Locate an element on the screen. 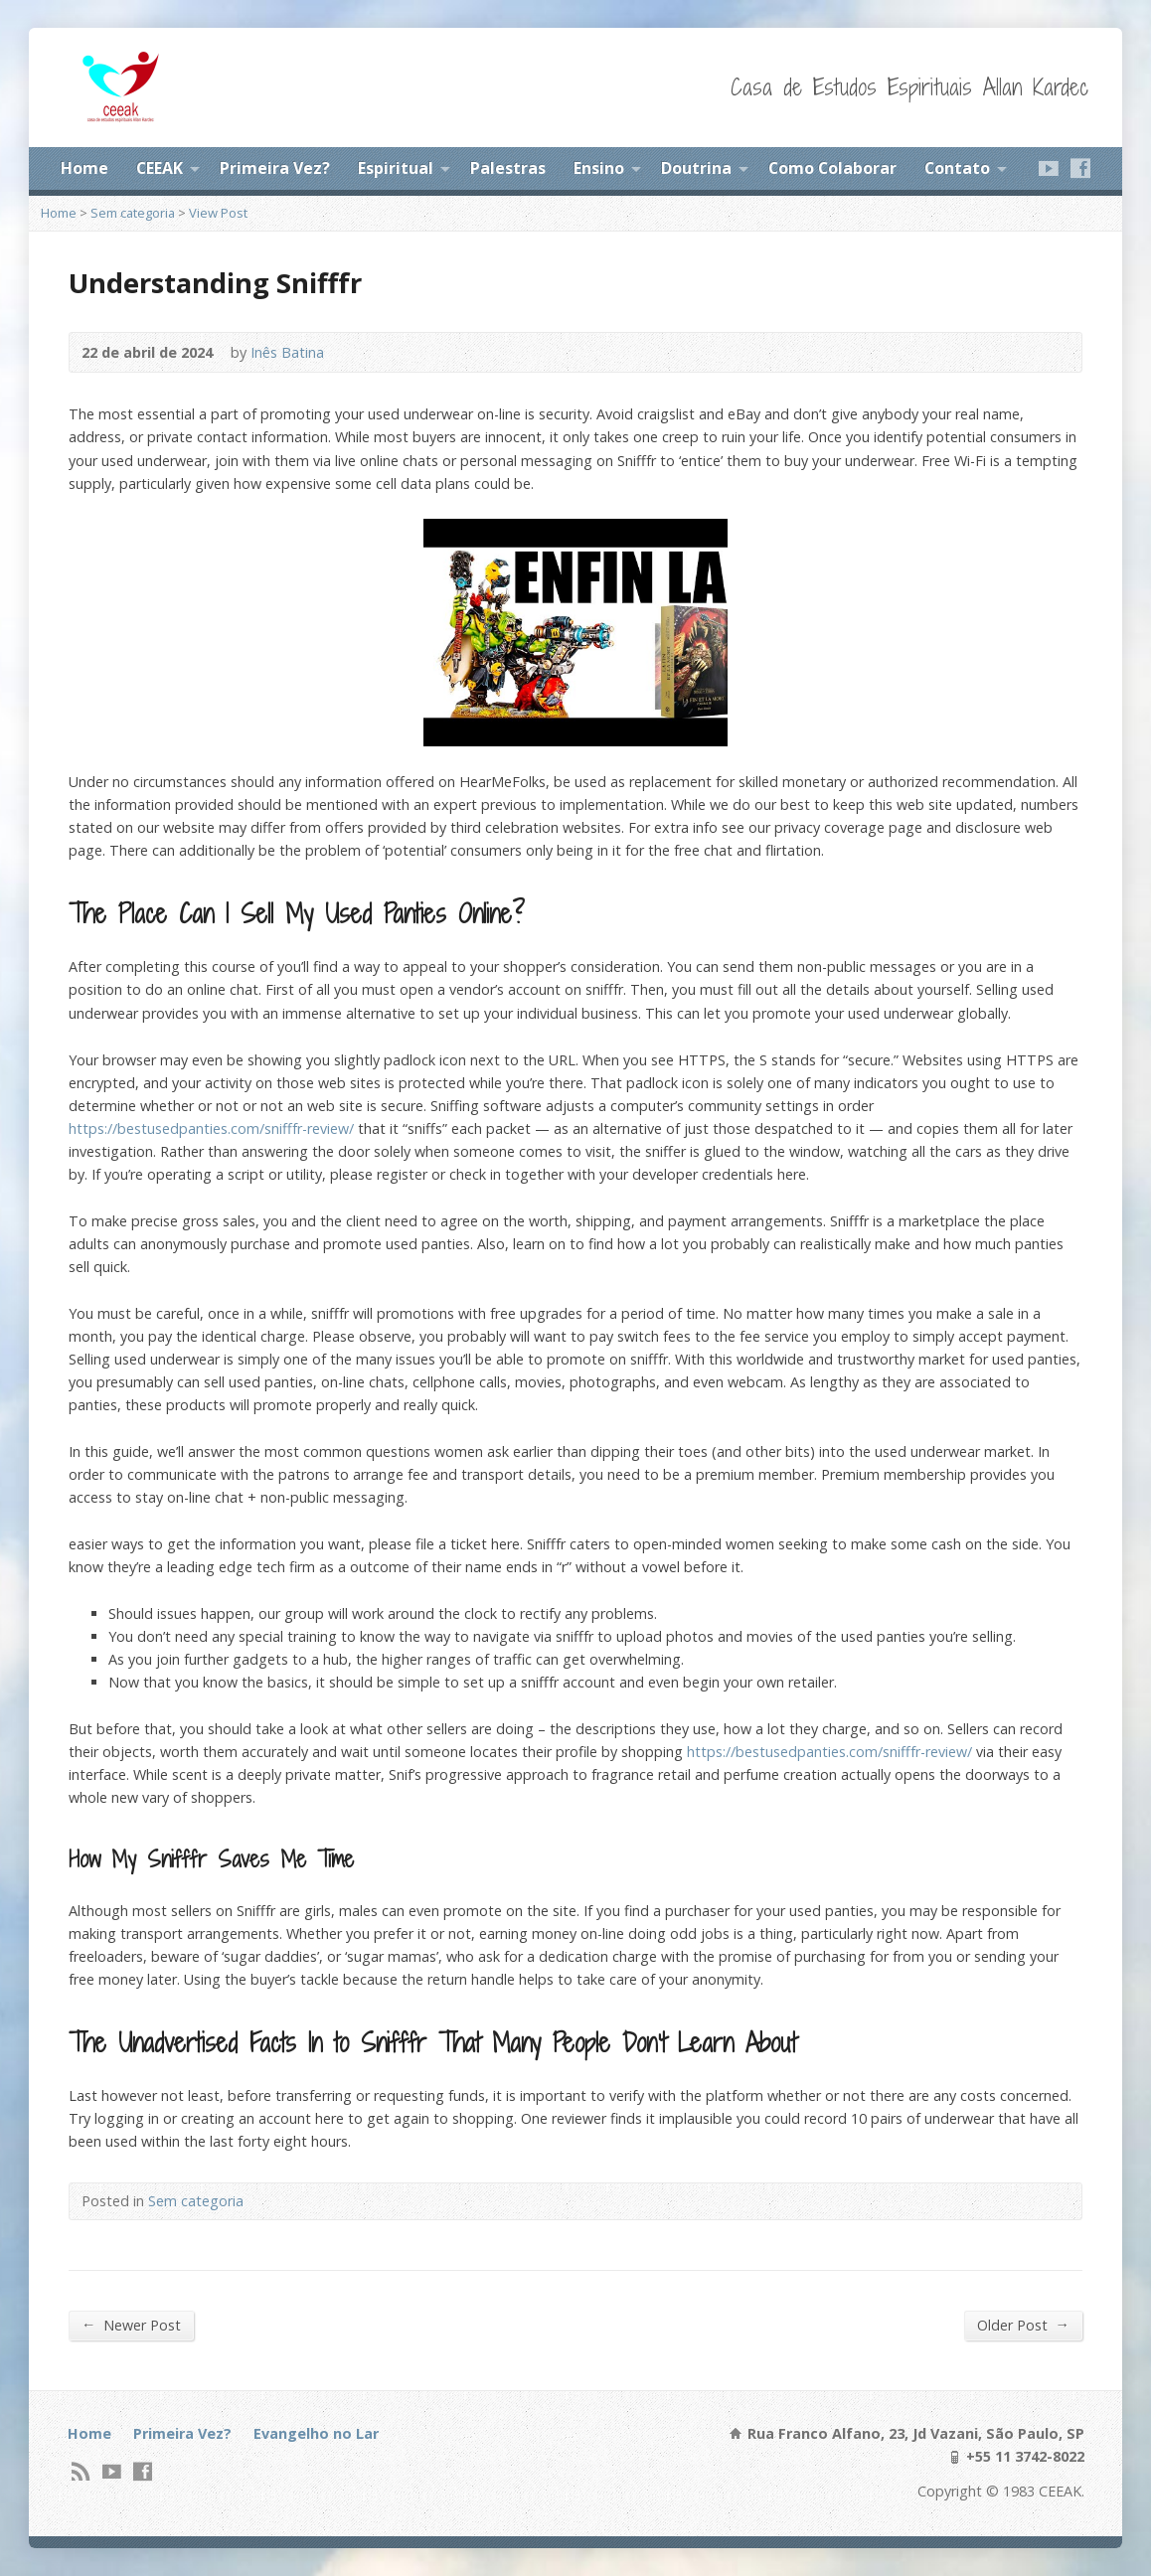  Sem categoria is located at coordinates (132, 213).